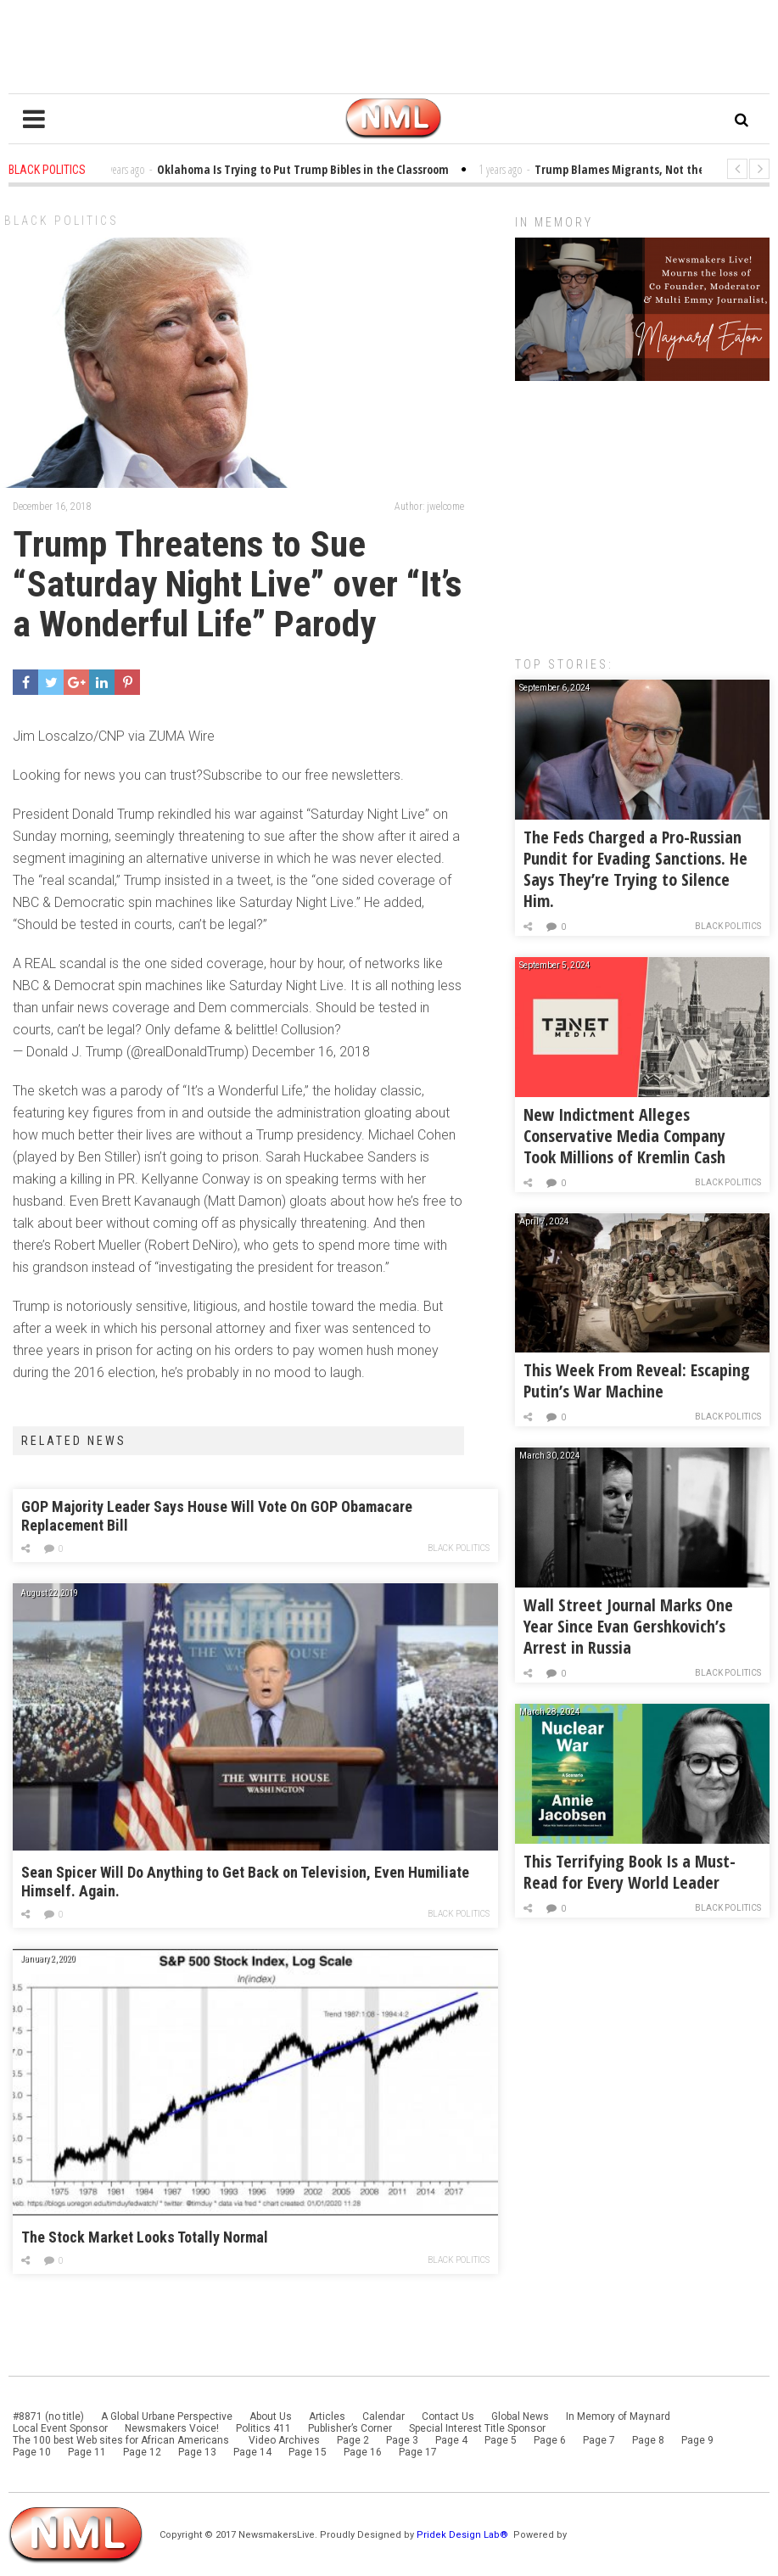 Image resolution: width=778 pixels, height=2576 pixels. I want to click on Publisher’s Corner, so click(350, 2428).